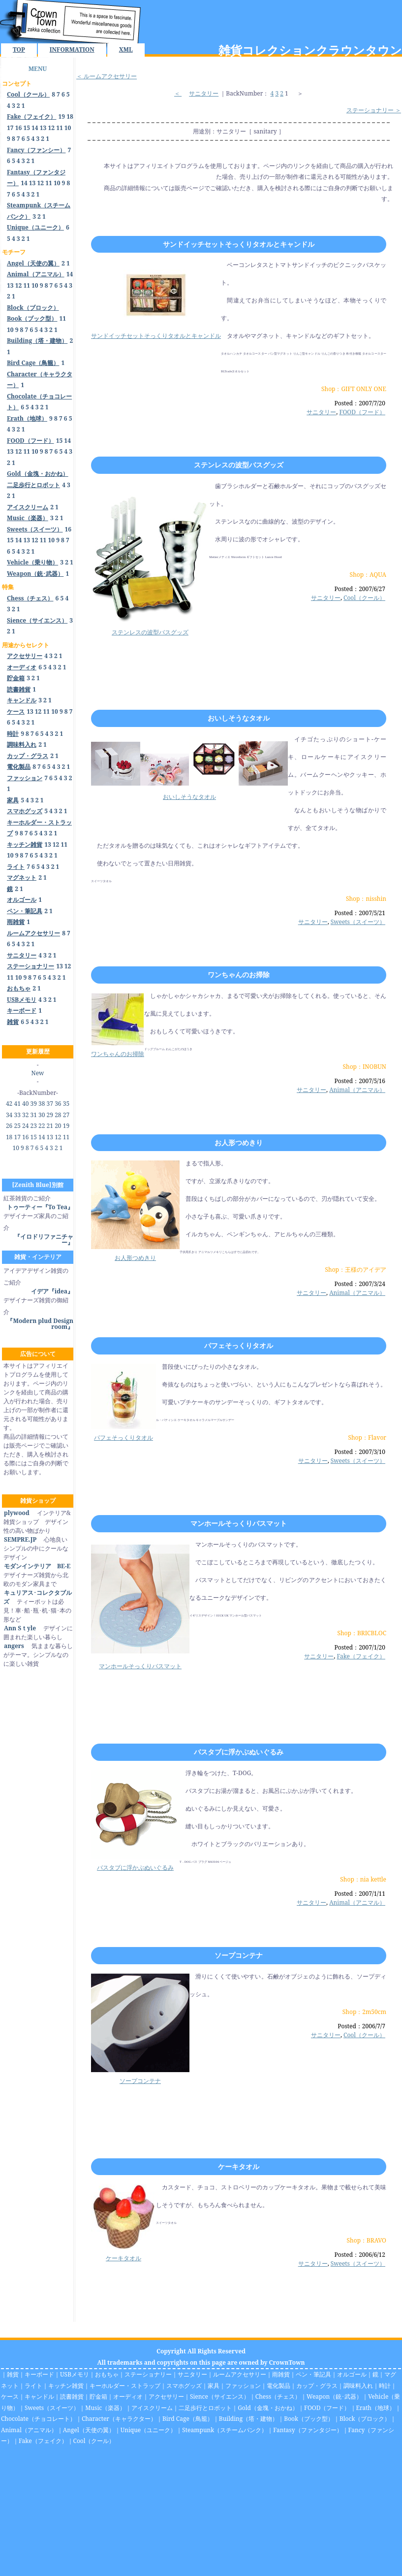 This screenshot has width=402, height=2576. I want to click on Posted：2007/1/20, so click(360, 1647).